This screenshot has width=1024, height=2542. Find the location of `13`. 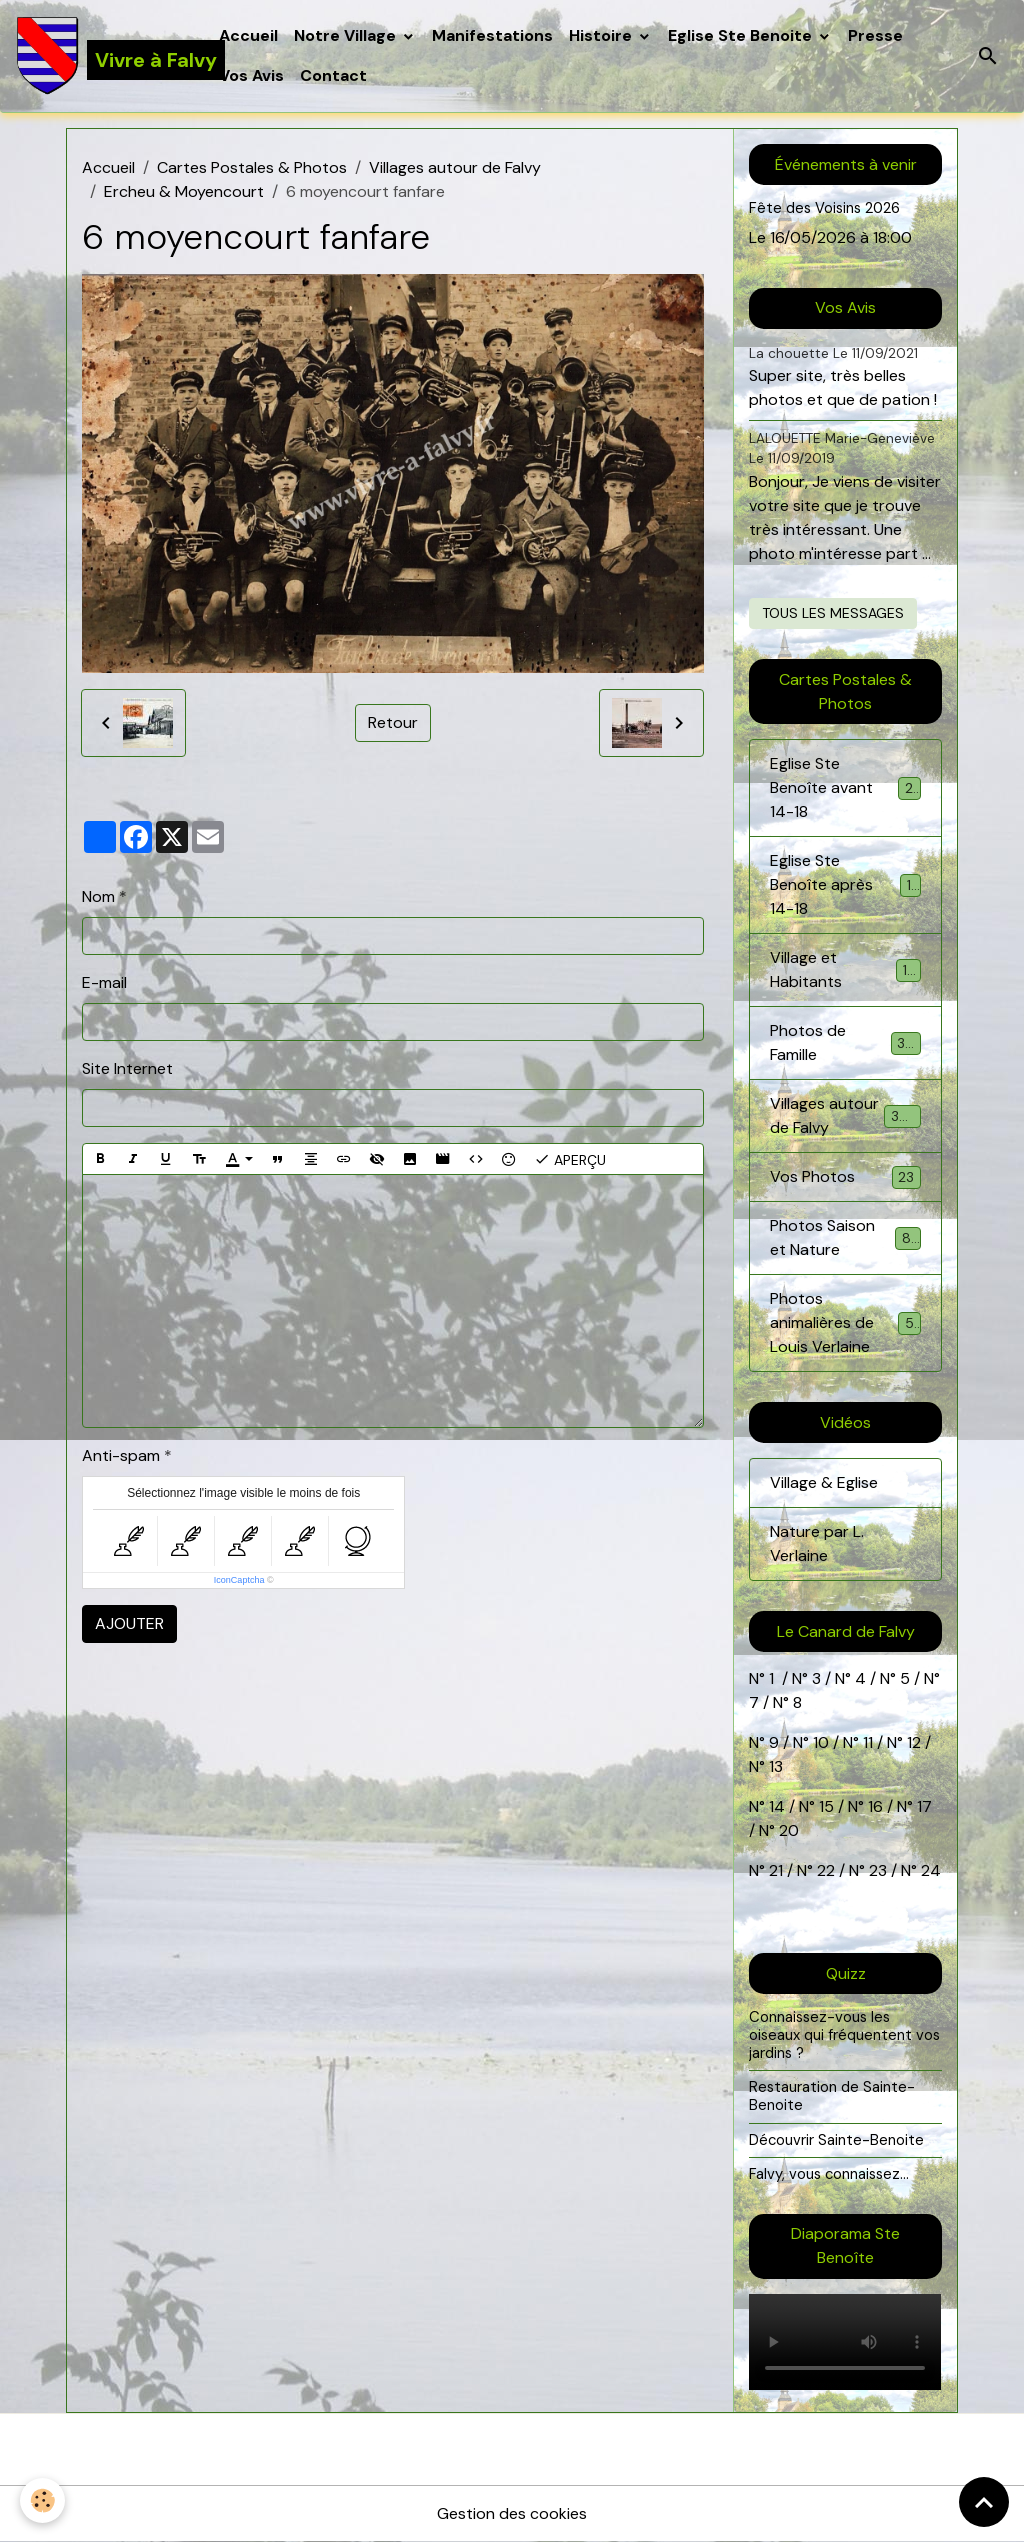

13 is located at coordinates (776, 1766).